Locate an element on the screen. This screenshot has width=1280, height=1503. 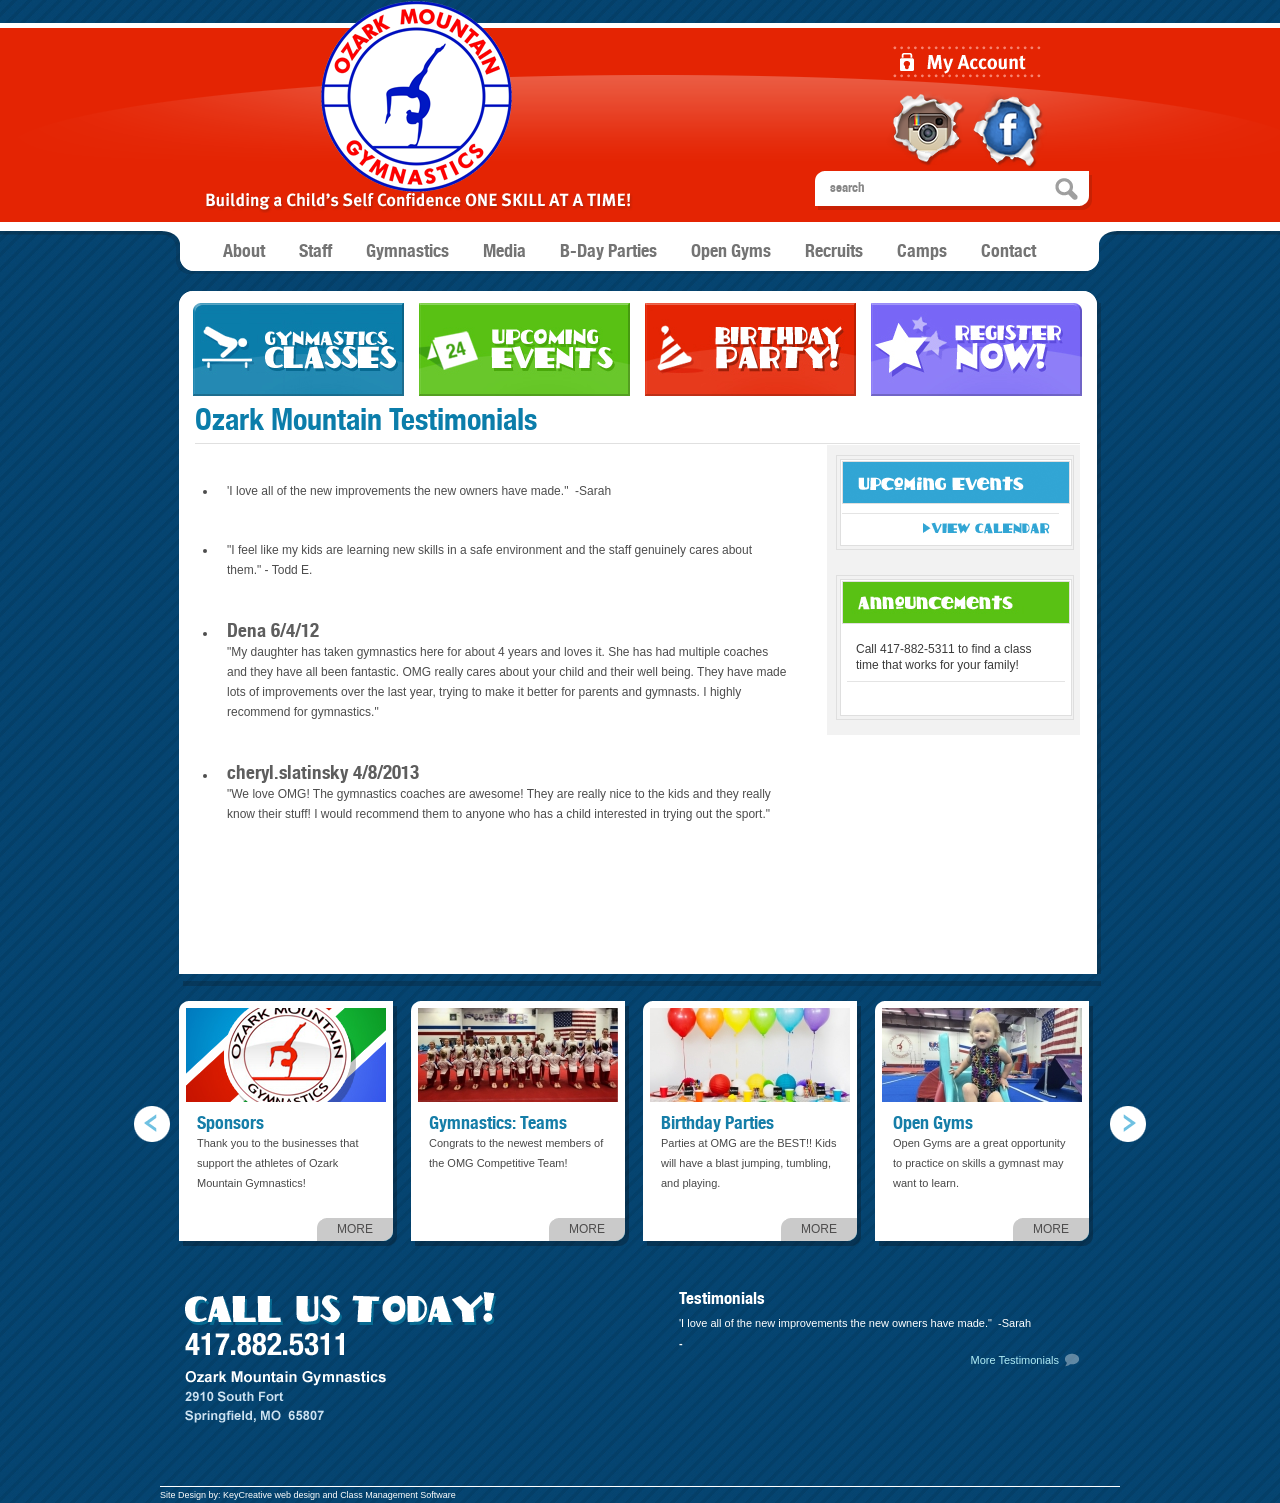
Gymnastics is located at coordinates (407, 252).